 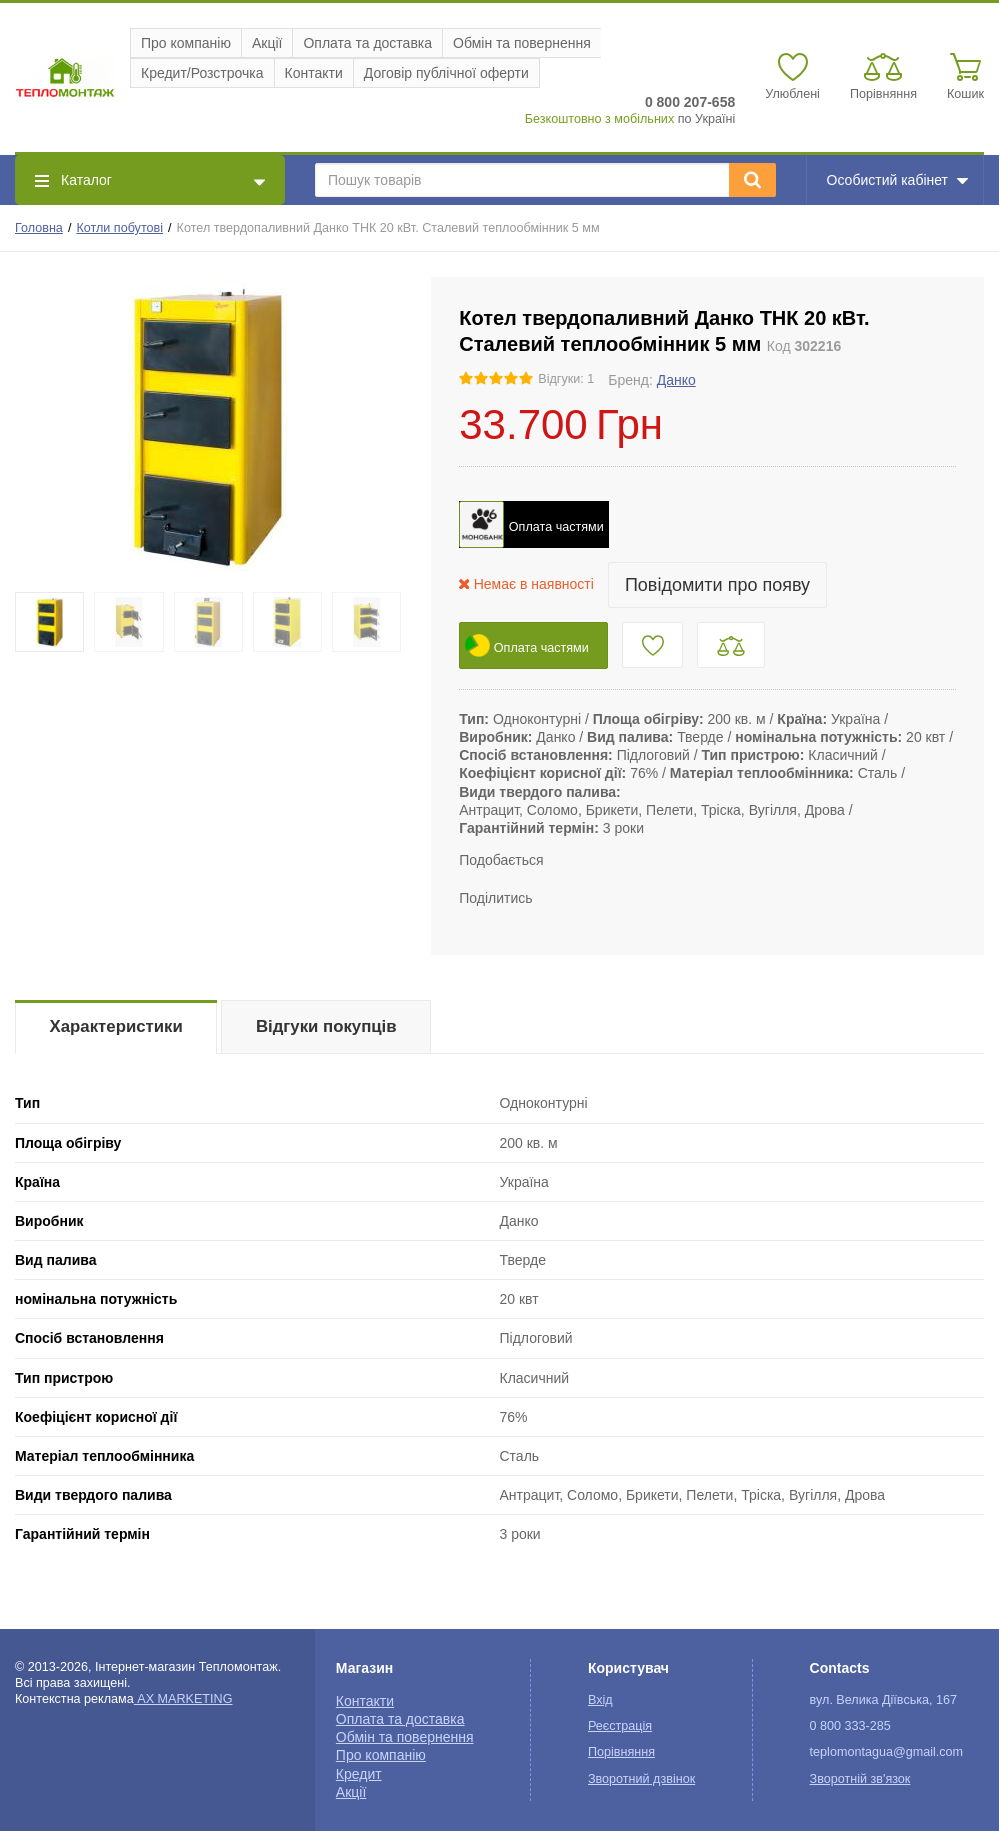 What do you see at coordinates (717, 585) in the screenshot?
I see `Повідомити про появу` at bounding box center [717, 585].